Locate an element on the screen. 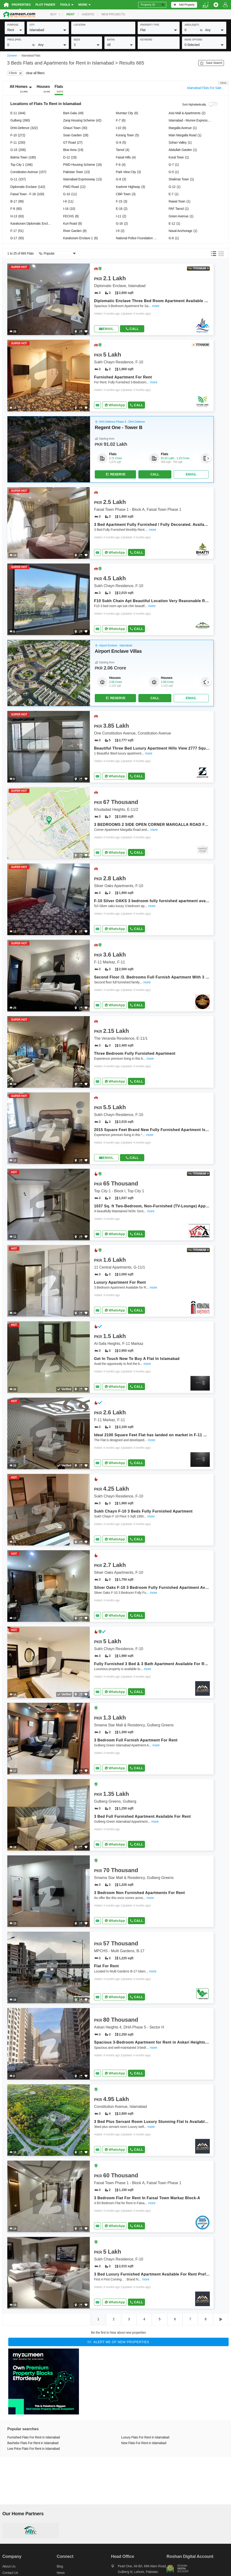  D-12 is located at coordinates (70, 157).